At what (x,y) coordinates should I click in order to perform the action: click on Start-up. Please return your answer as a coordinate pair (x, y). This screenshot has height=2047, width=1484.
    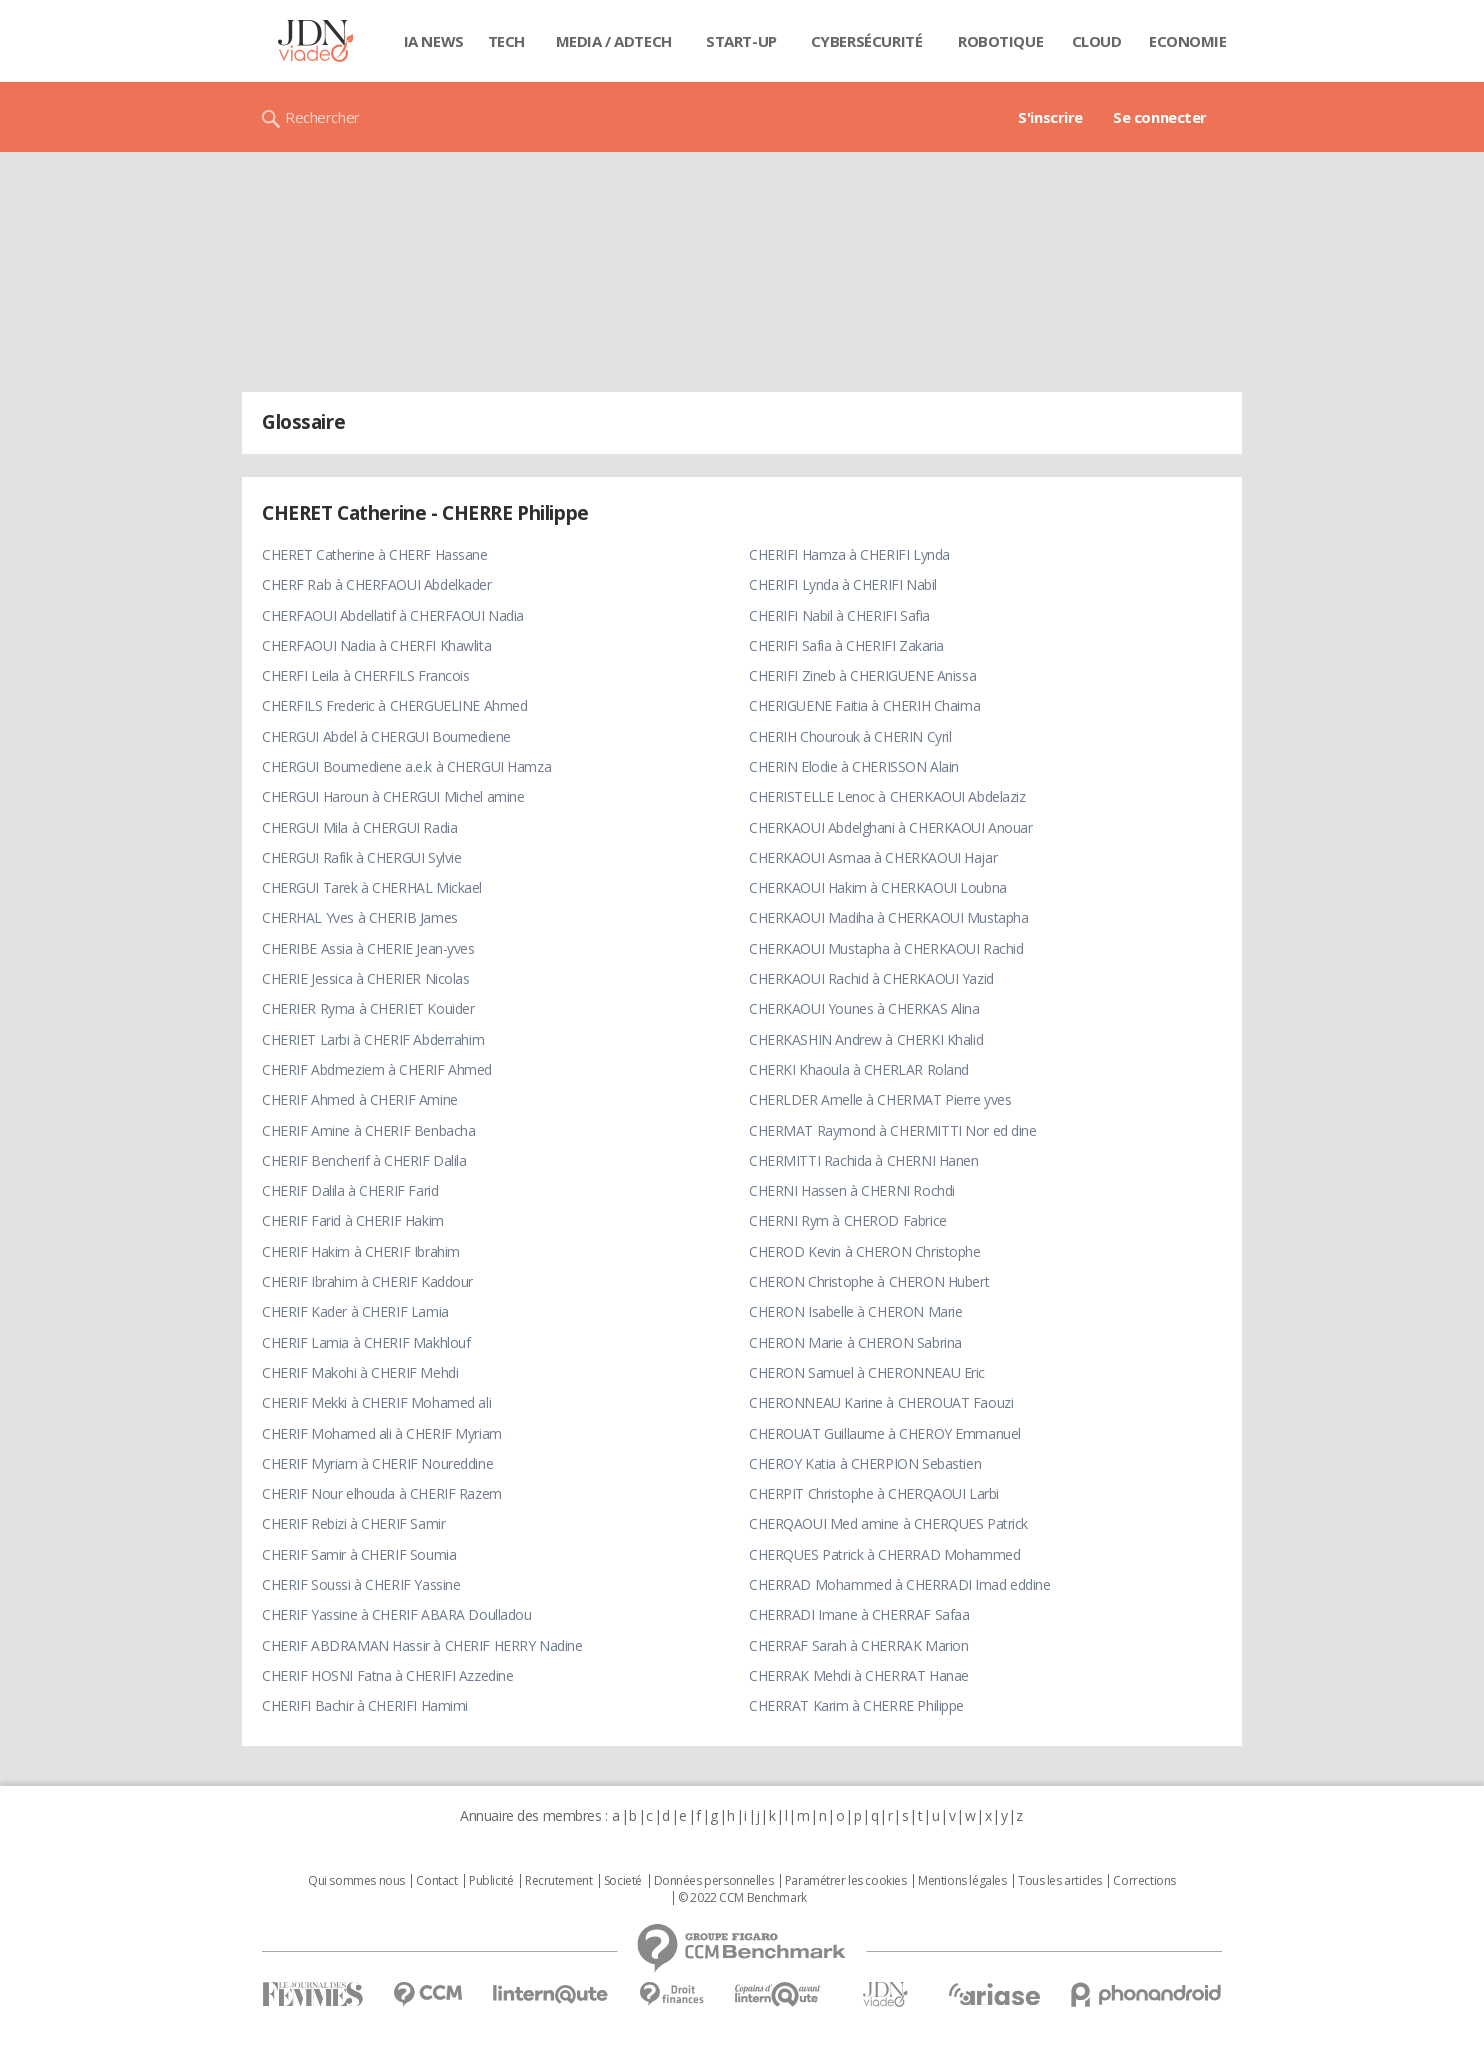
    Looking at the image, I should click on (741, 41).